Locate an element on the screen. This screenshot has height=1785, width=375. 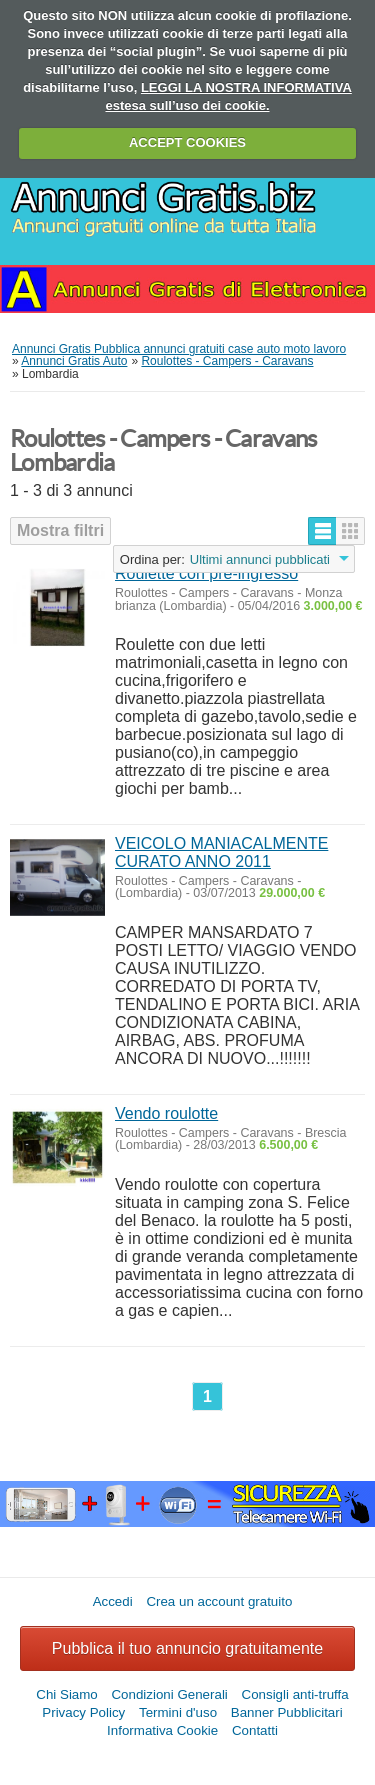
Accedi is located at coordinates (113, 1601).